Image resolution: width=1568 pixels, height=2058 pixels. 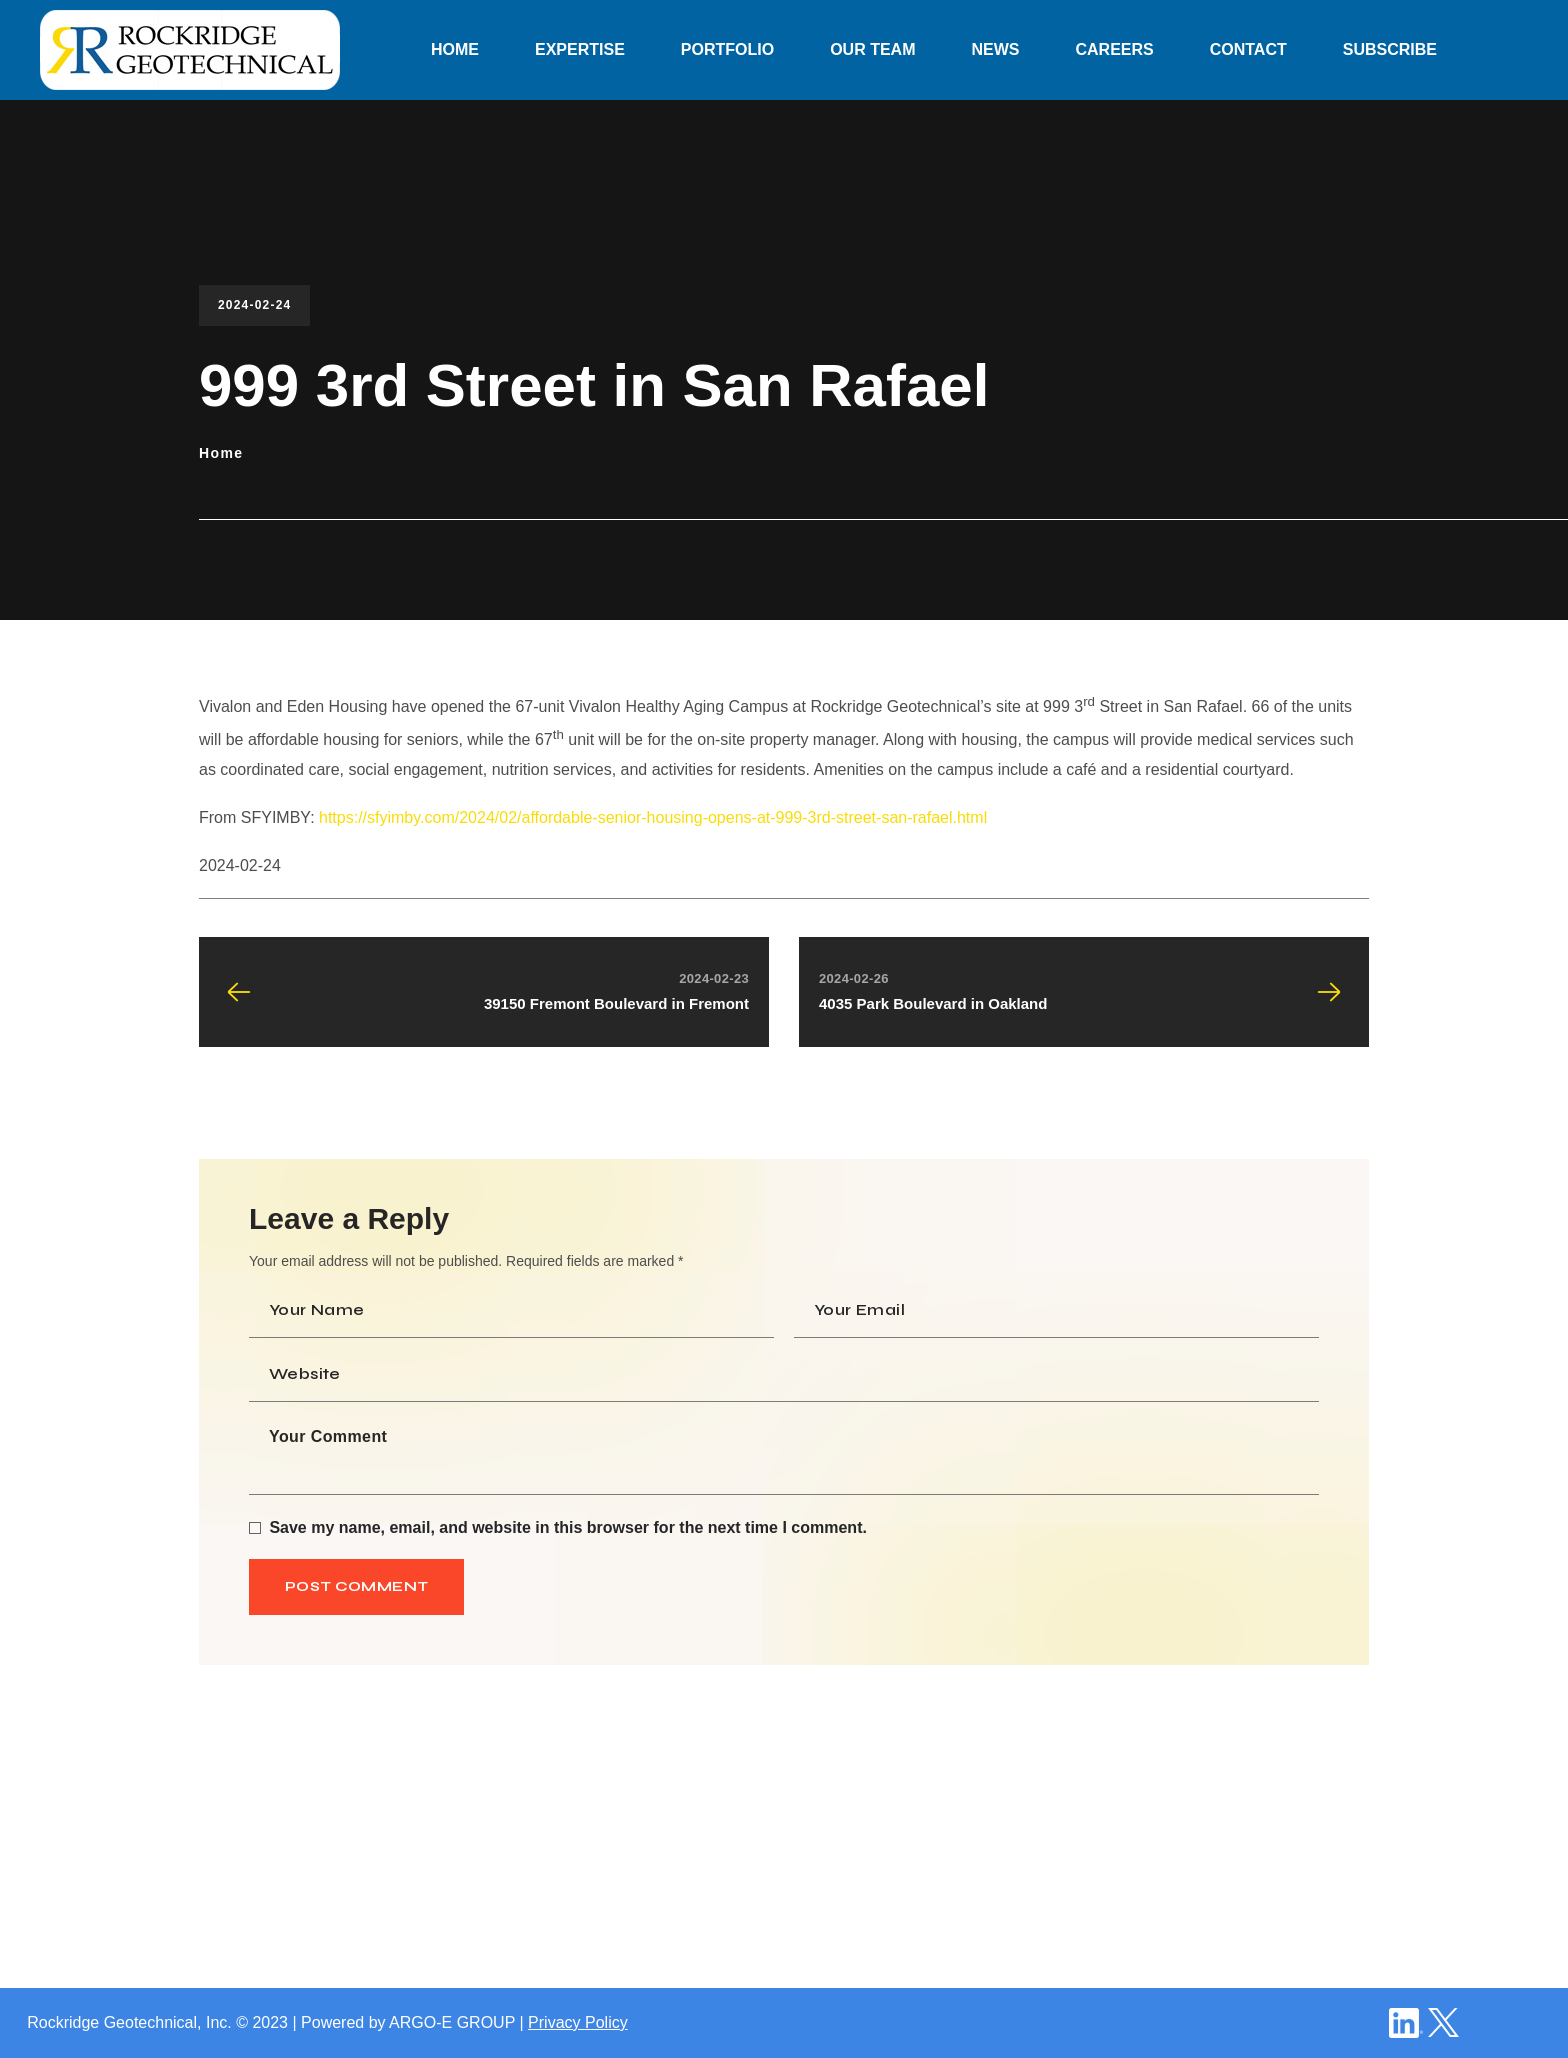 I want to click on Save my name, email, and website in this browser for the next time I comment., so click(x=568, y=1527).